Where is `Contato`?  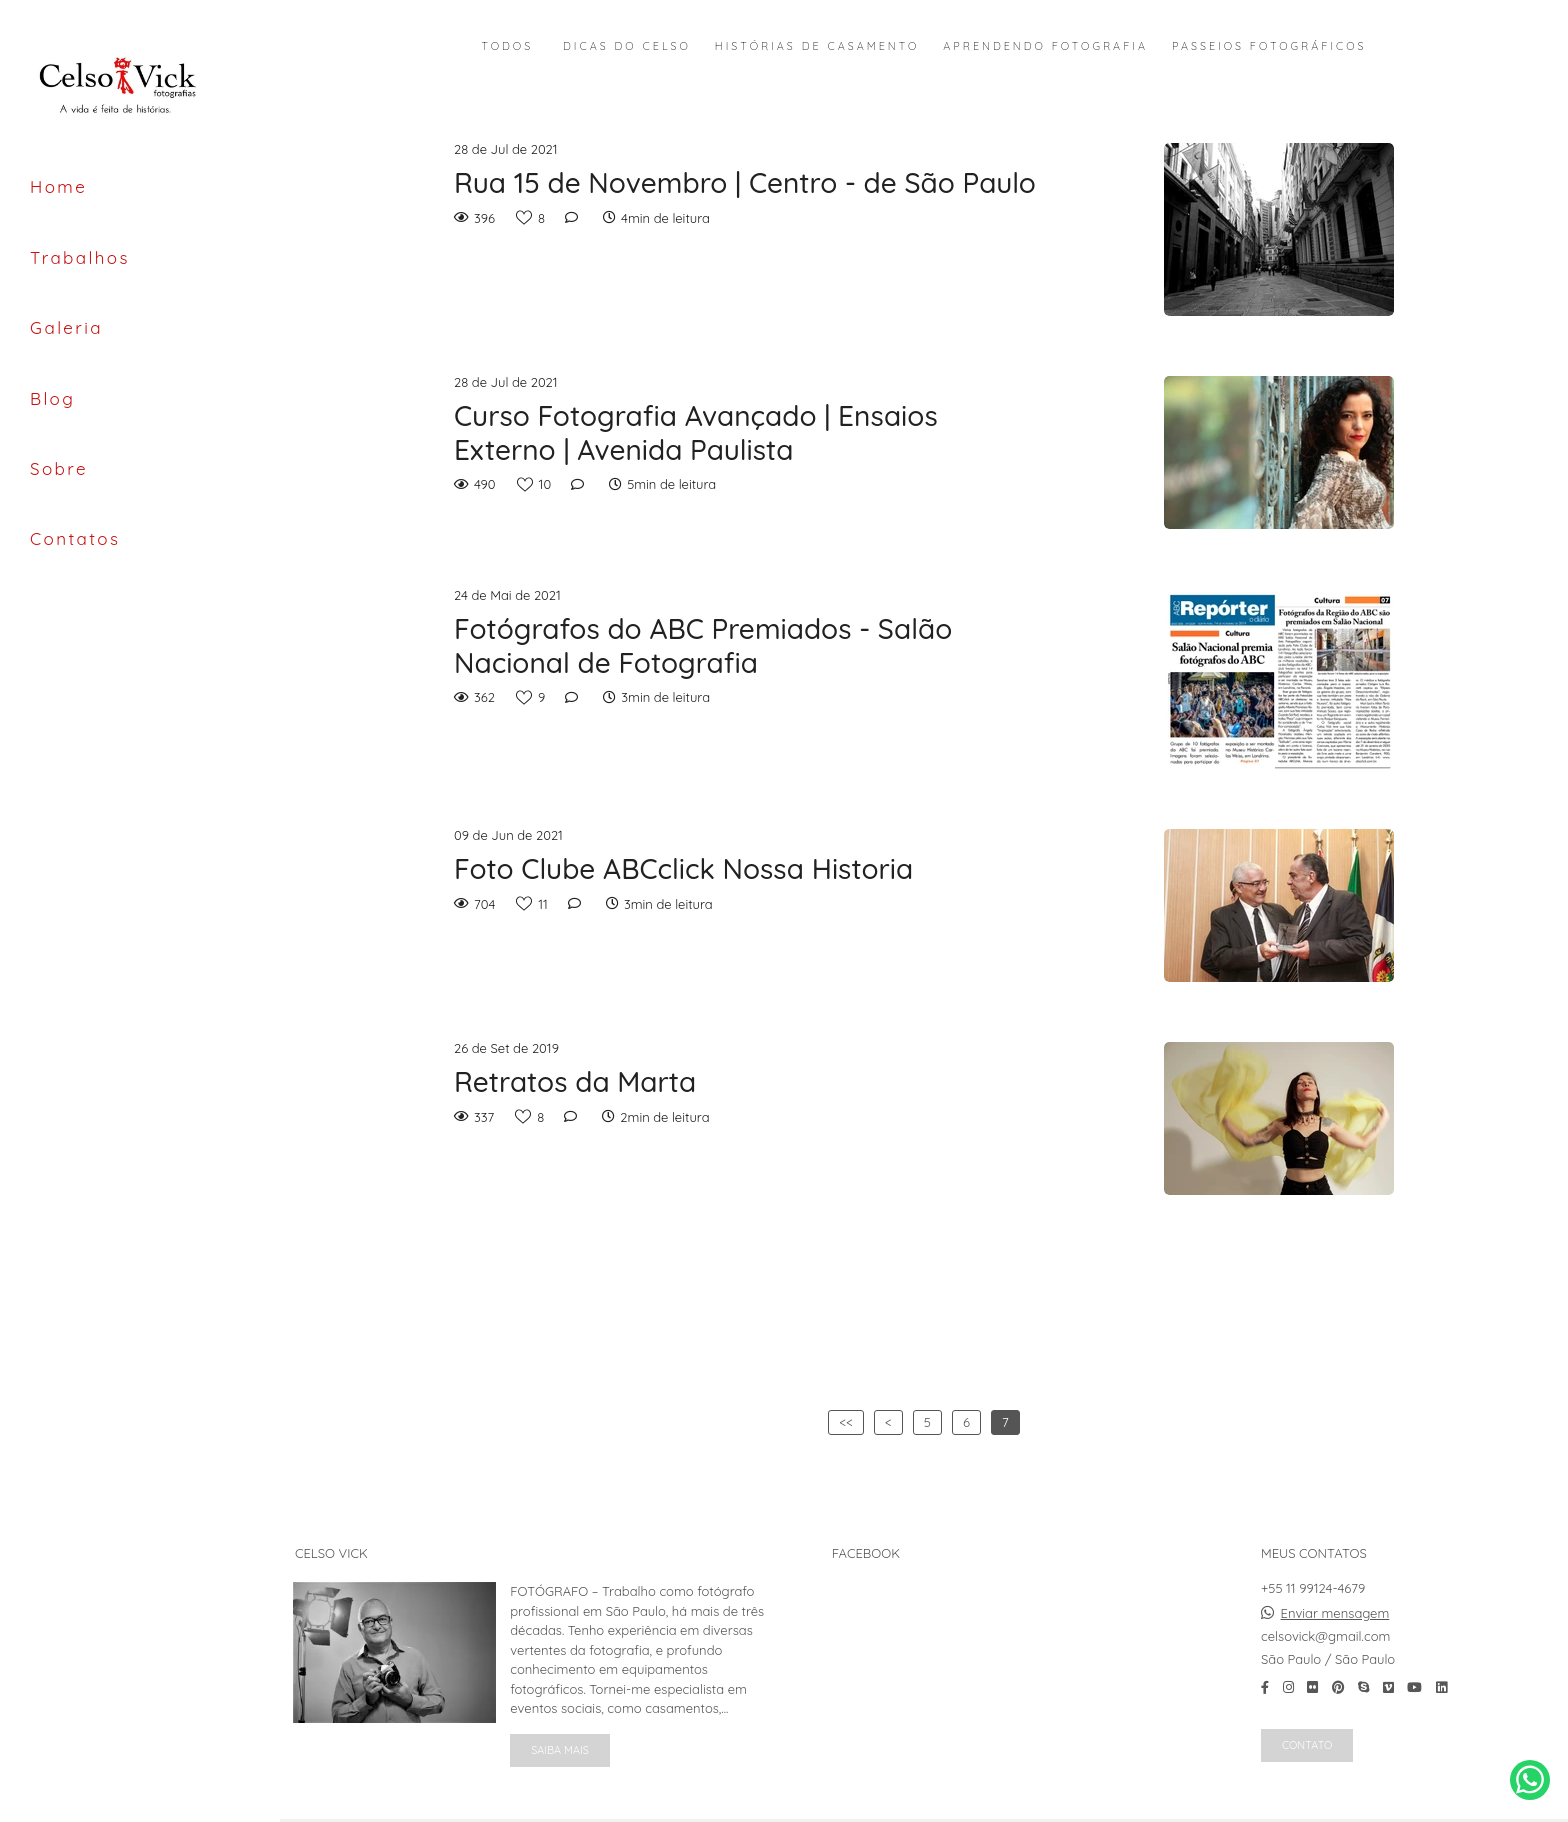
Contato is located at coordinates (1307, 1745).